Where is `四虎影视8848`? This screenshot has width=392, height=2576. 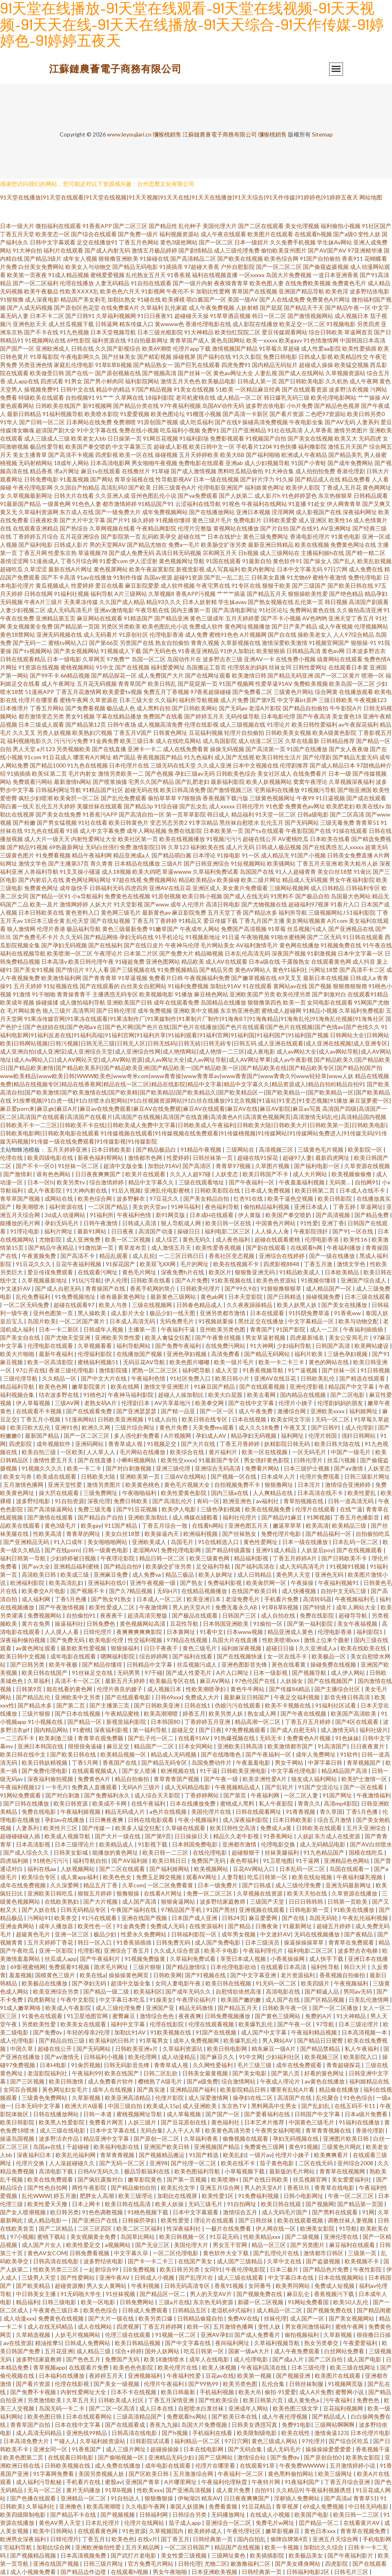
四虎影视8848 is located at coordinates (282, 1263).